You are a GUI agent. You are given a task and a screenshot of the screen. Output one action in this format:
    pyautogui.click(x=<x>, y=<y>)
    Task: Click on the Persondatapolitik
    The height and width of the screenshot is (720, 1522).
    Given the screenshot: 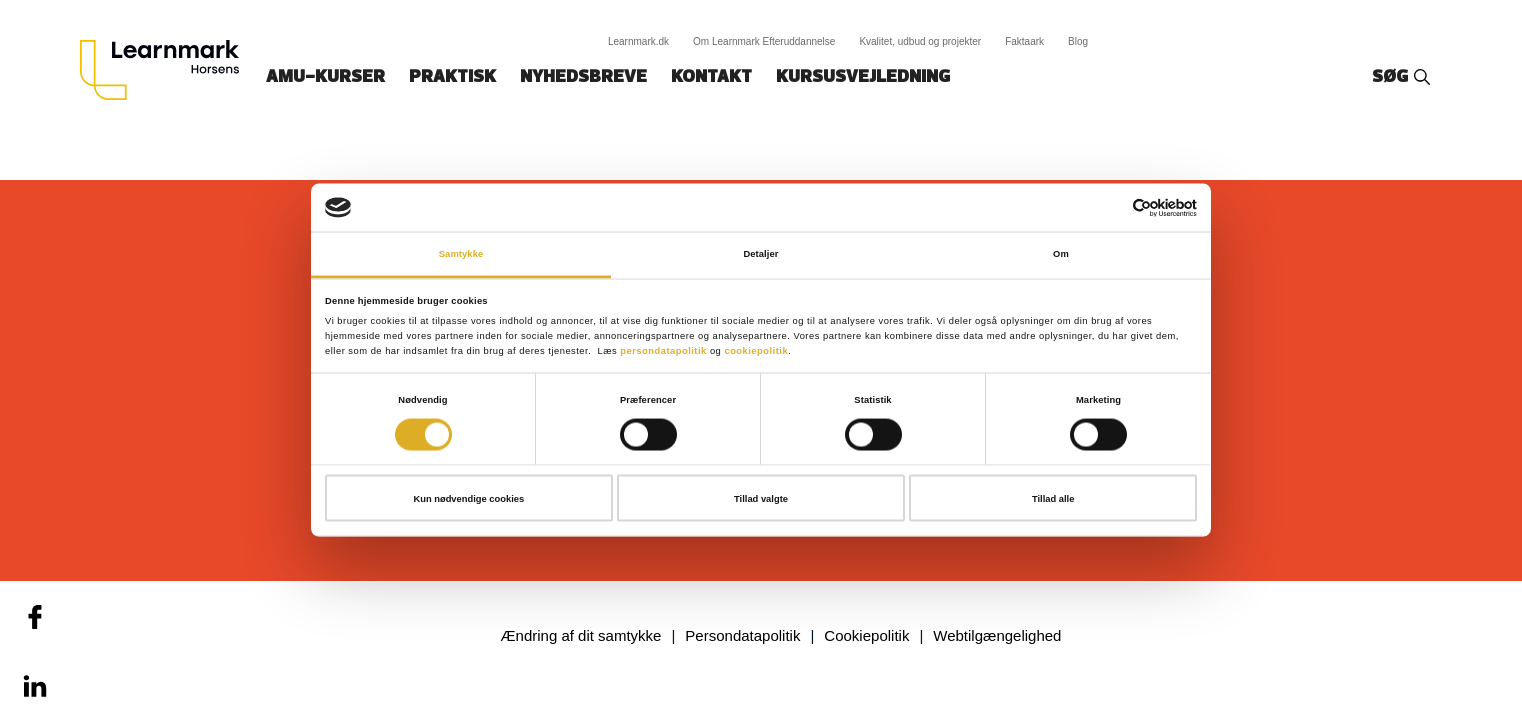 What is the action you would take?
    pyautogui.click(x=742, y=635)
    